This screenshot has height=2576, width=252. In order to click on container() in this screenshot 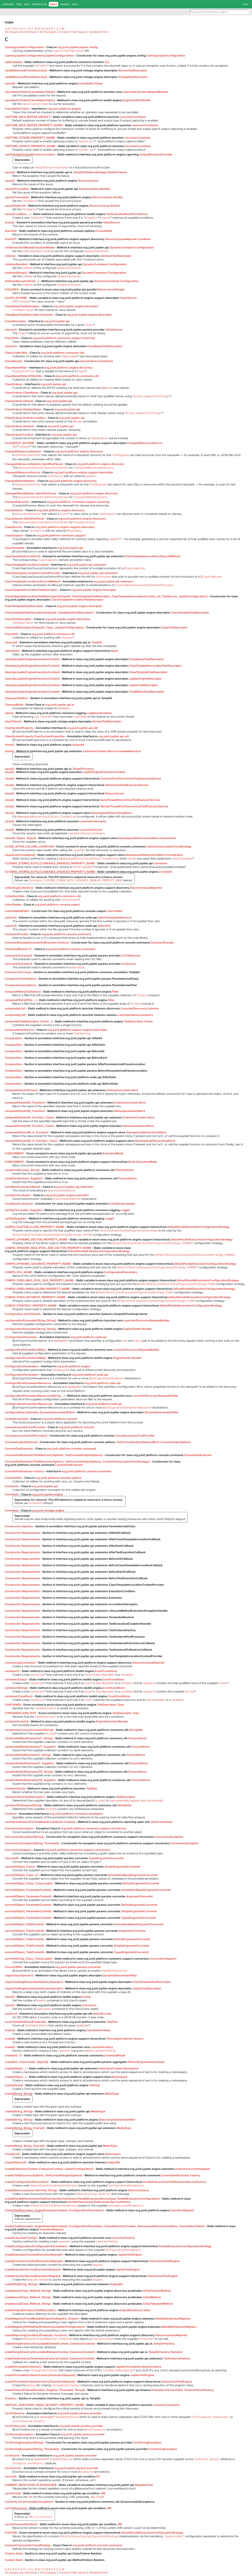, I will do `click(12, 1671)`.